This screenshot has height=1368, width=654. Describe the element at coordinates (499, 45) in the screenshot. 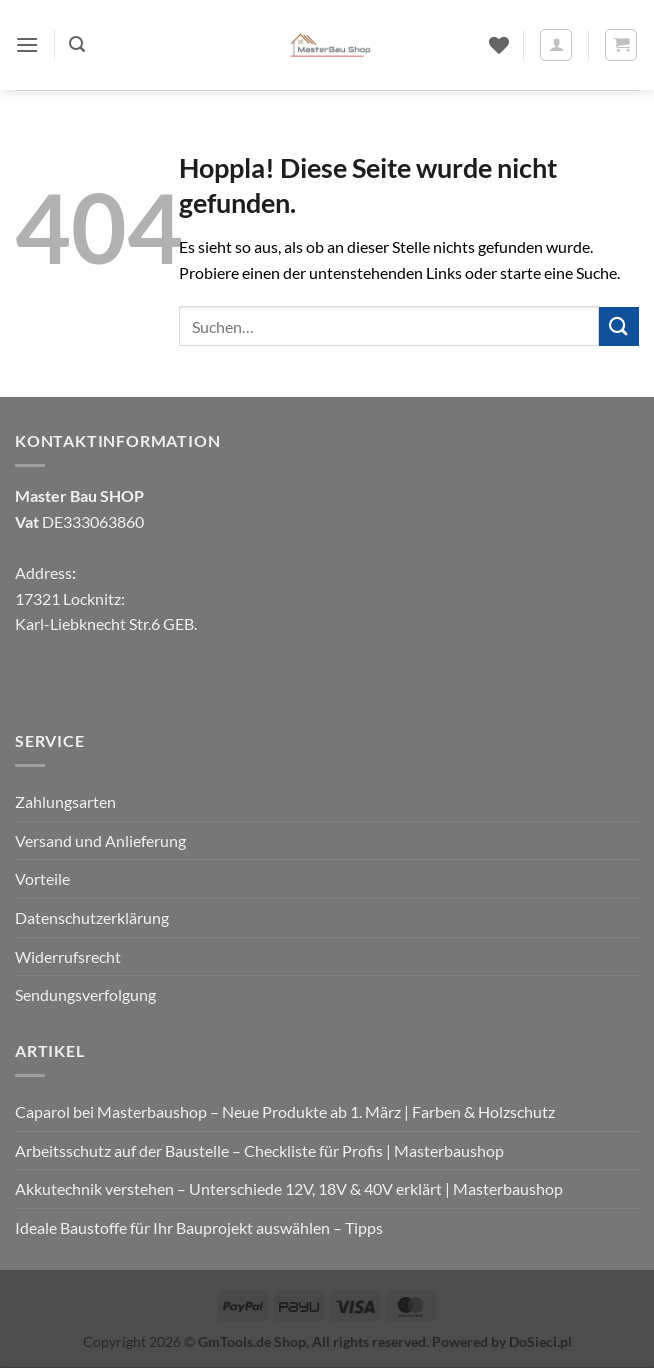

I see `[Wunschliste]` at that location.